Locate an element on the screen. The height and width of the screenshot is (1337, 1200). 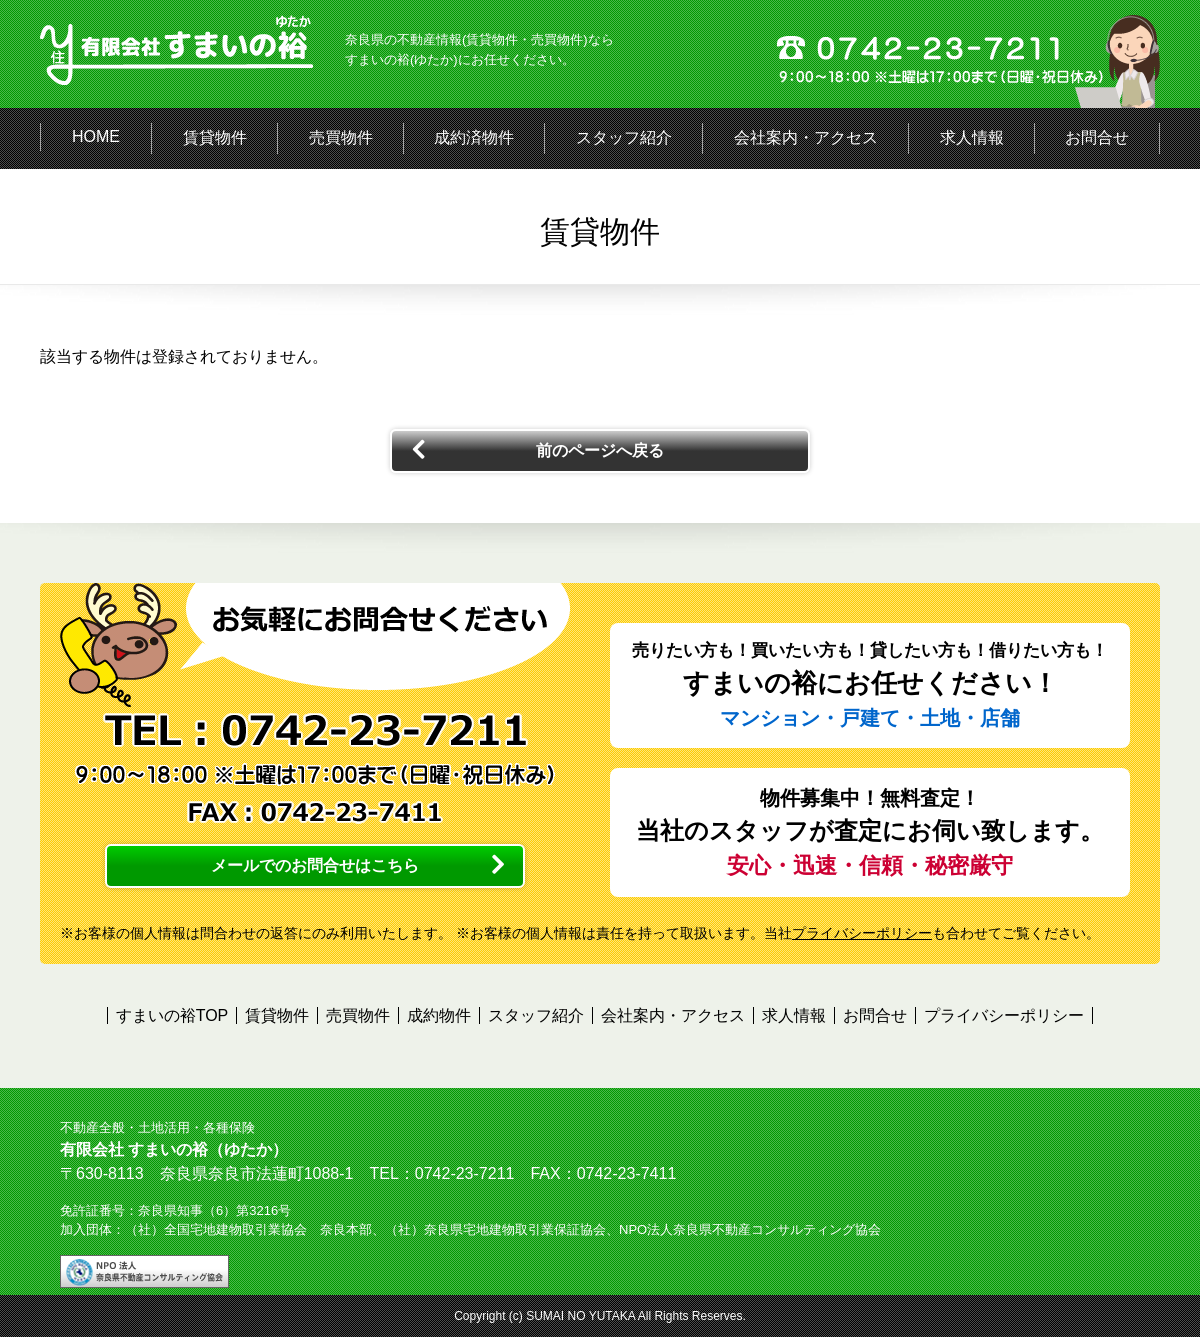
売買物件 is located at coordinates (341, 137).